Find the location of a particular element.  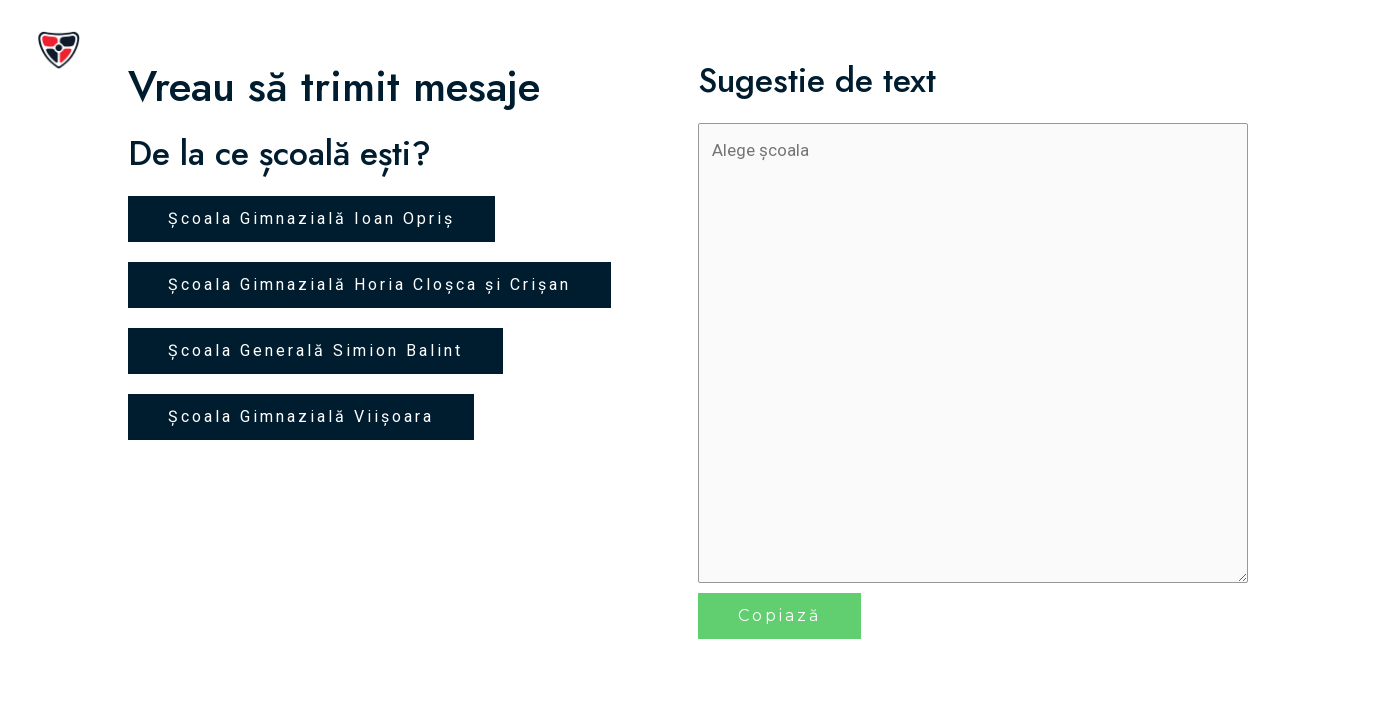

Acasă is located at coordinates (861, 50).